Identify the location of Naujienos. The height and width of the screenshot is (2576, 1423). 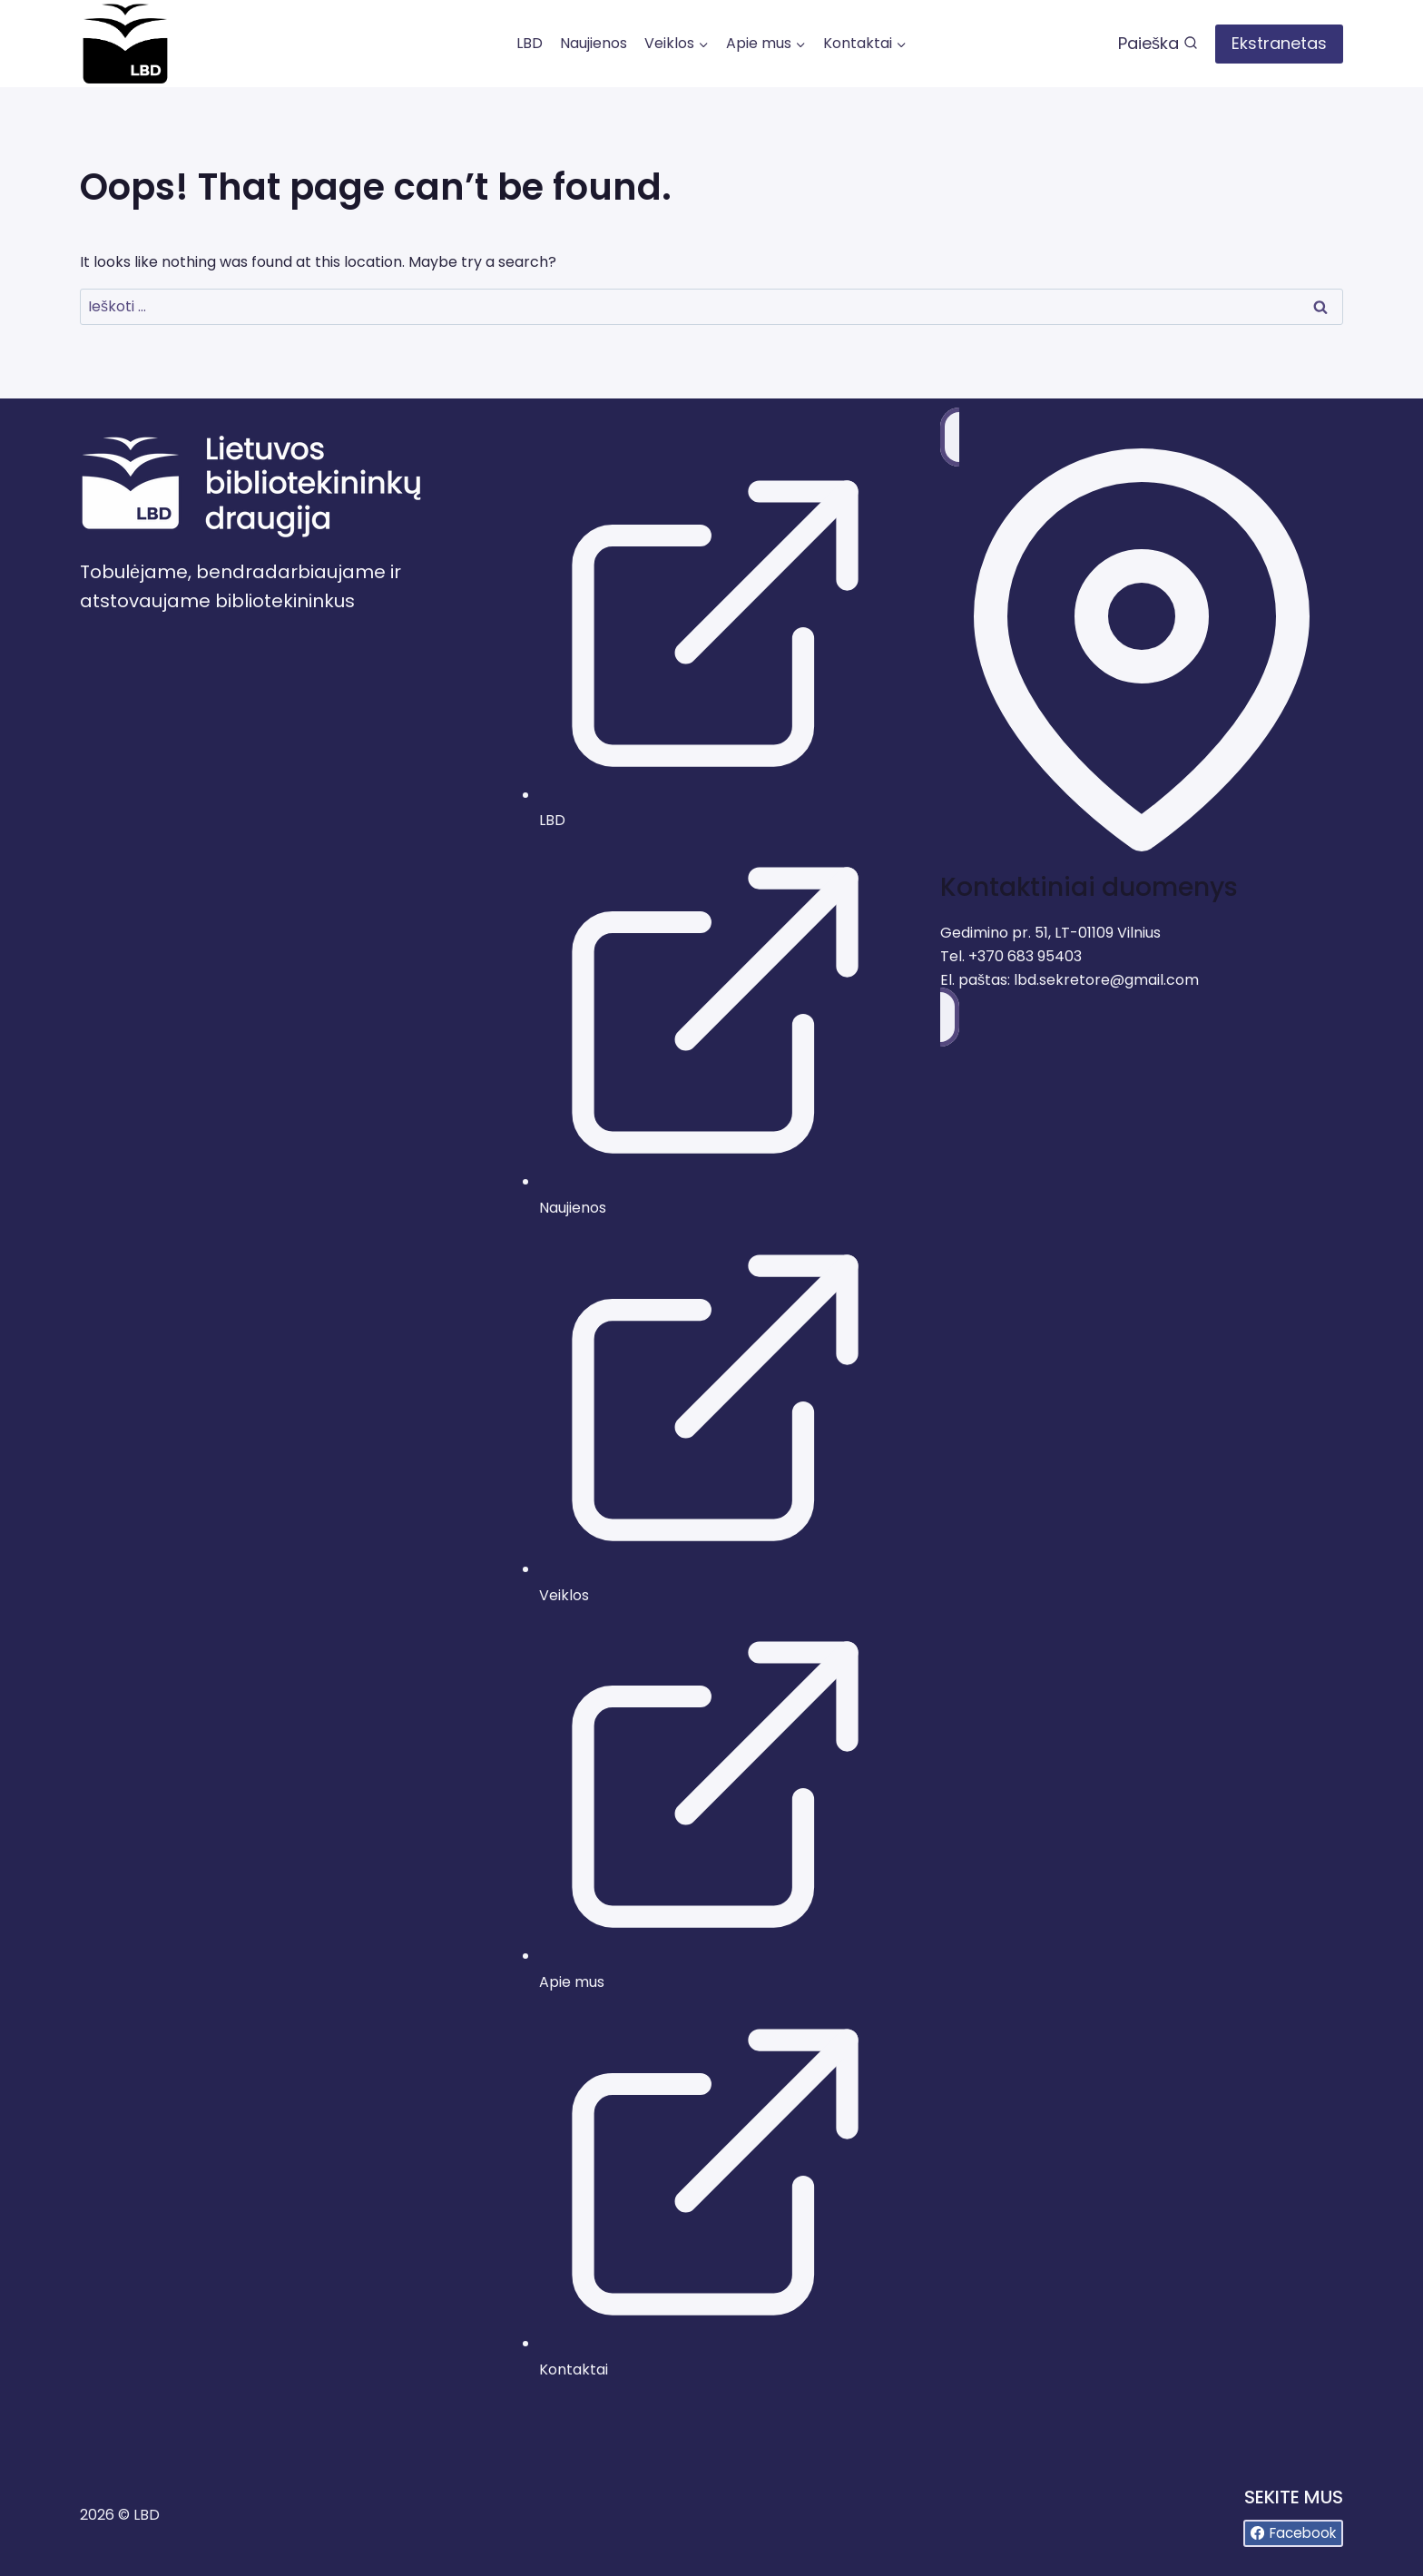
(593, 43).